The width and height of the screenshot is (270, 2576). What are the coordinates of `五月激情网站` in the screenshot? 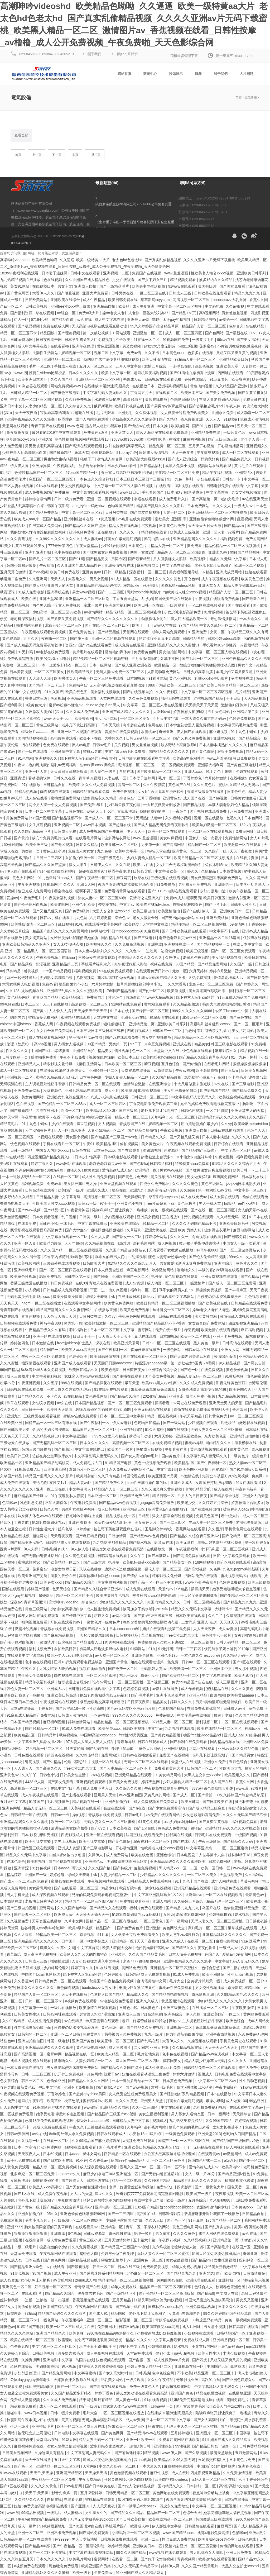 It's located at (246, 2453).